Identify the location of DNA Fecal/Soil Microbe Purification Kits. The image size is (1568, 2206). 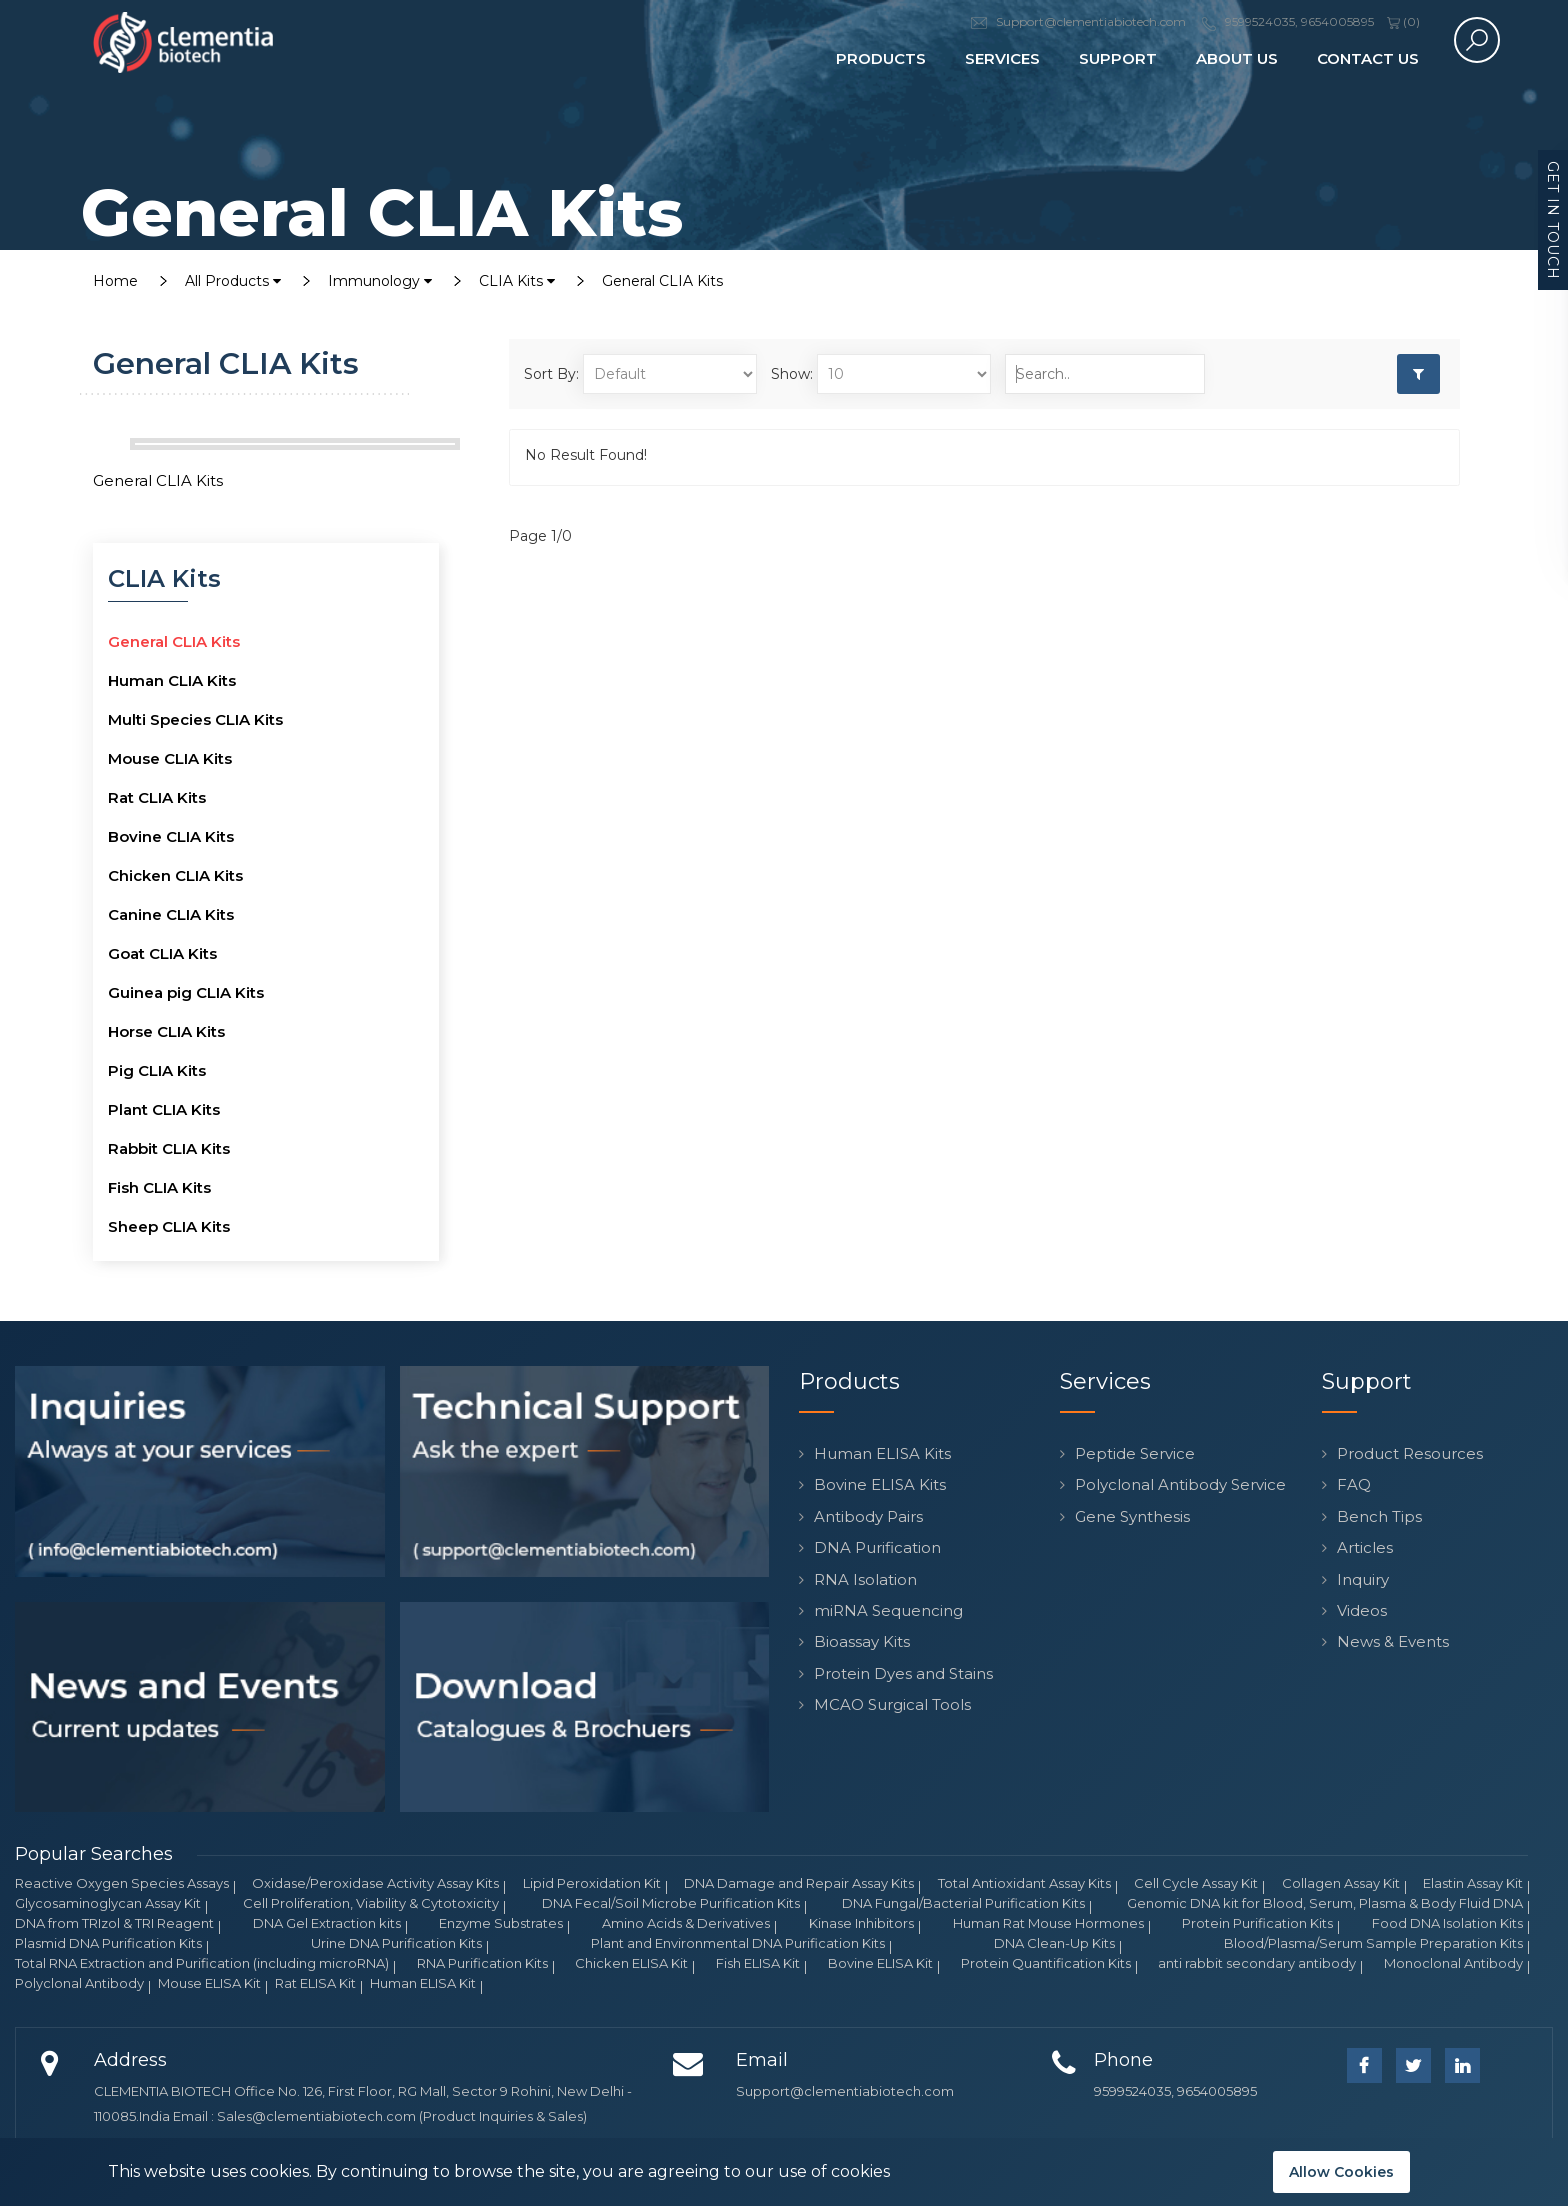
(671, 1903).